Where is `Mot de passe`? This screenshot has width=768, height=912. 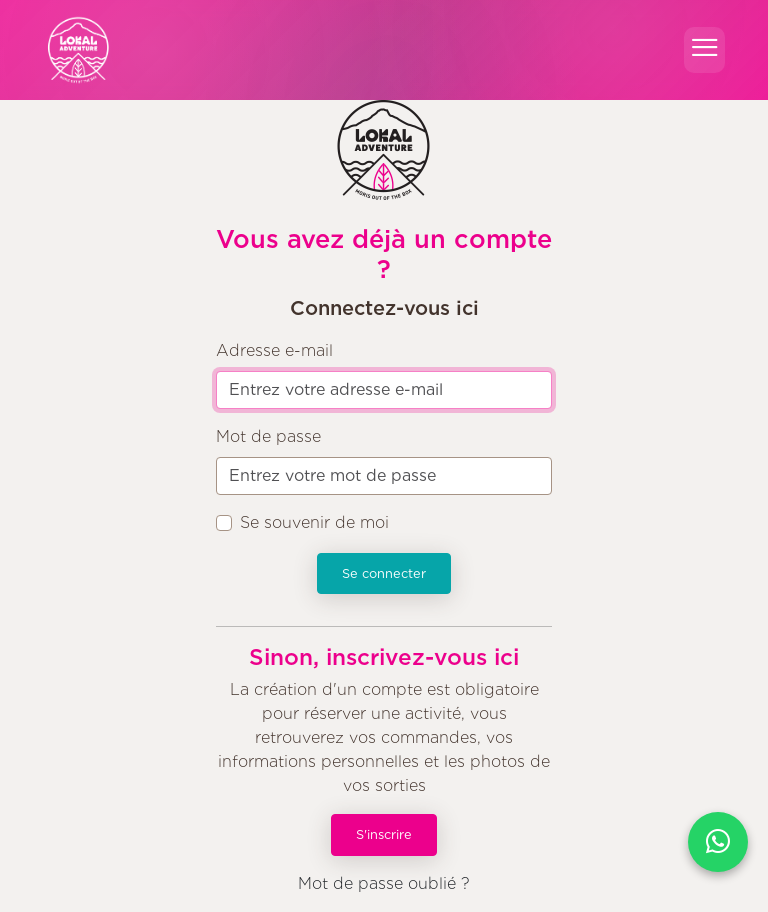
Mot de passe is located at coordinates (268, 436).